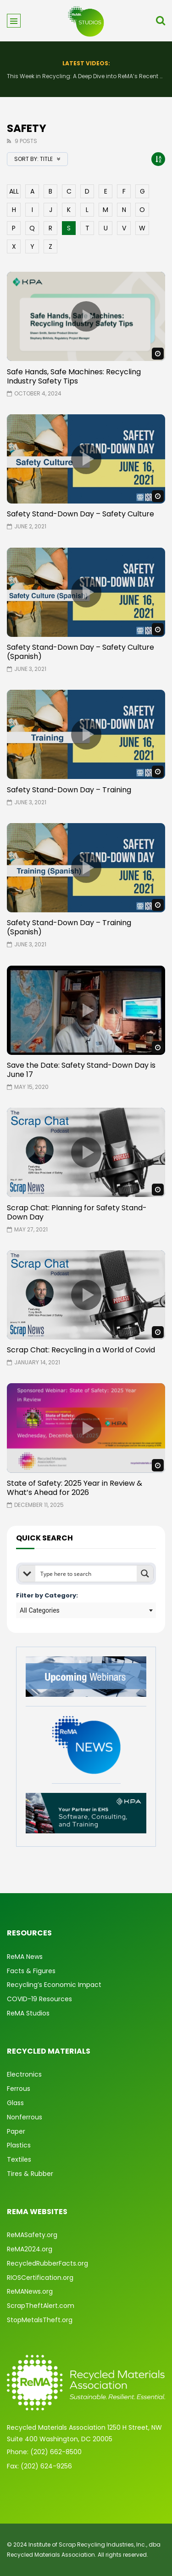 The image size is (172, 2576). I want to click on Nonferrous, so click(24, 2117).